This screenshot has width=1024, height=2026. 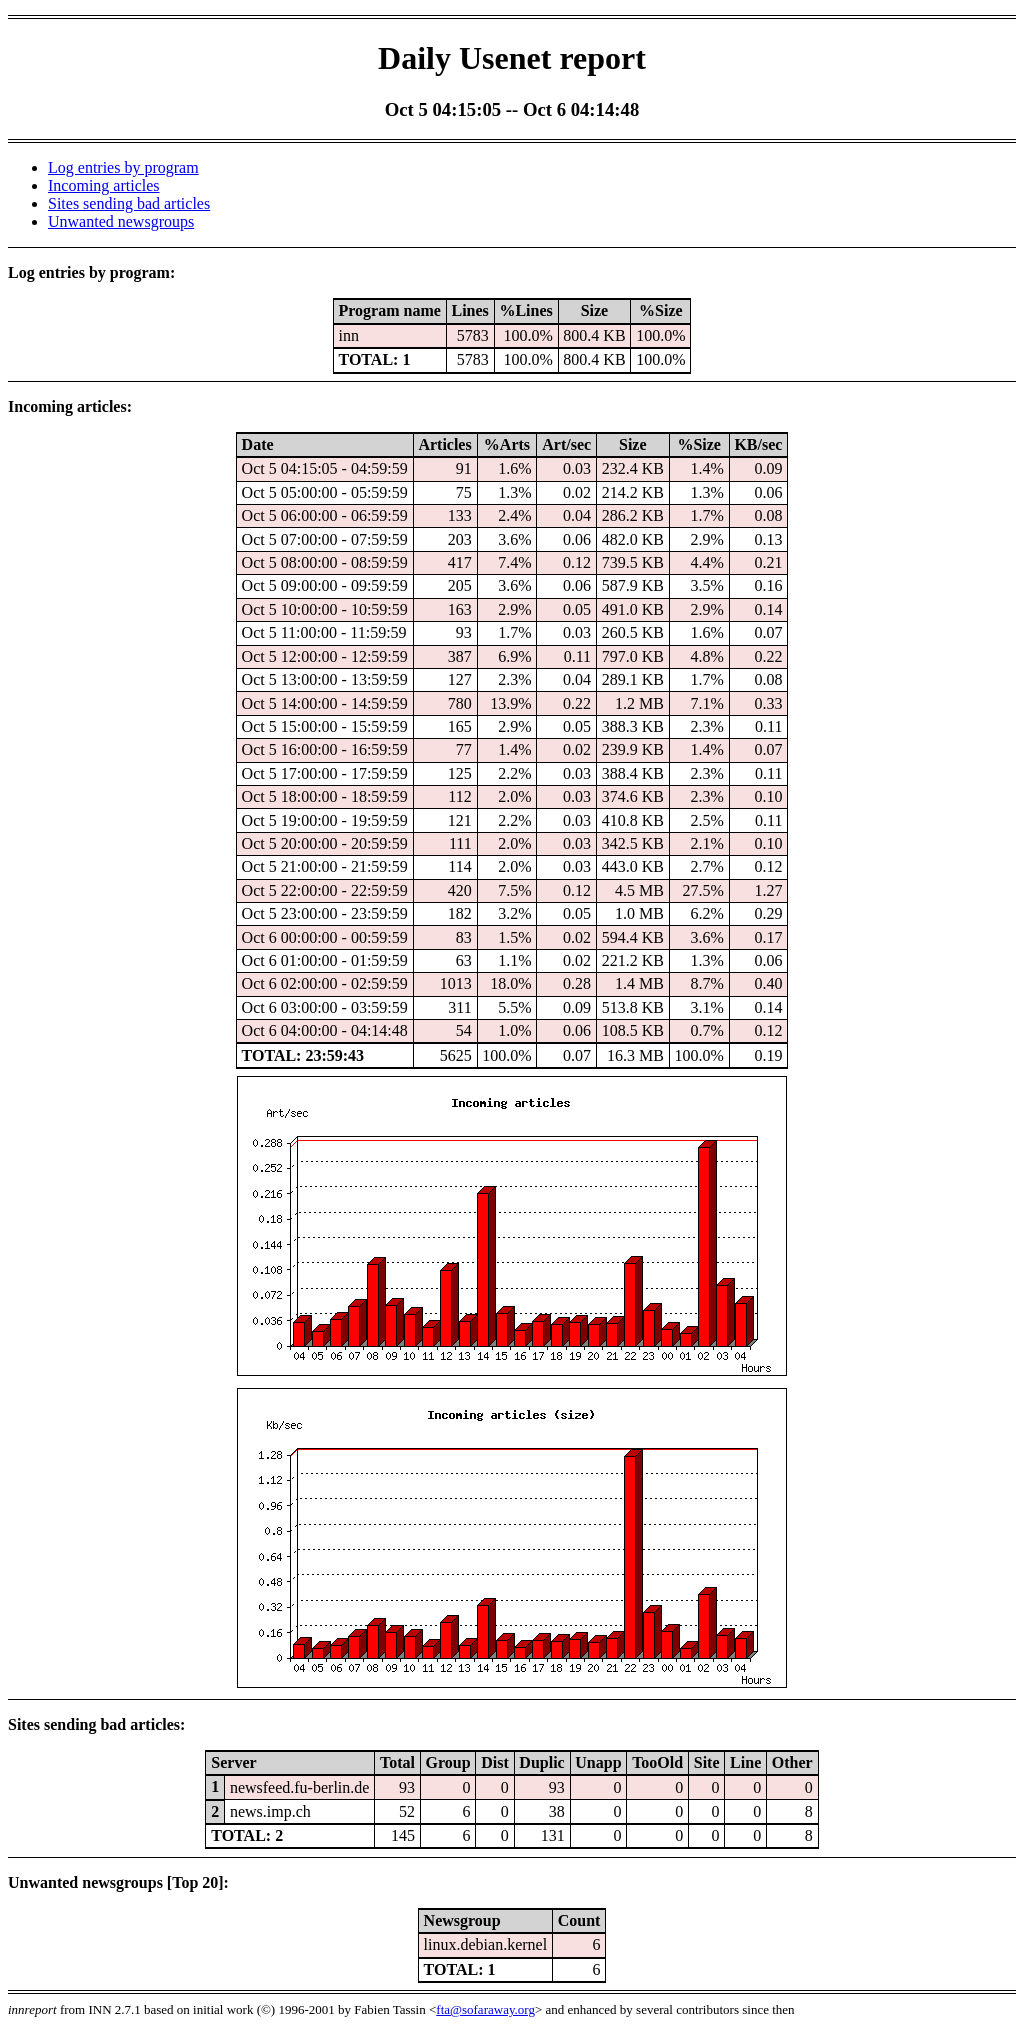 What do you see at coordinates (121, 221) in the screenshot?
I see `Unwanted newsgroups` at bounding box center [121, 221].